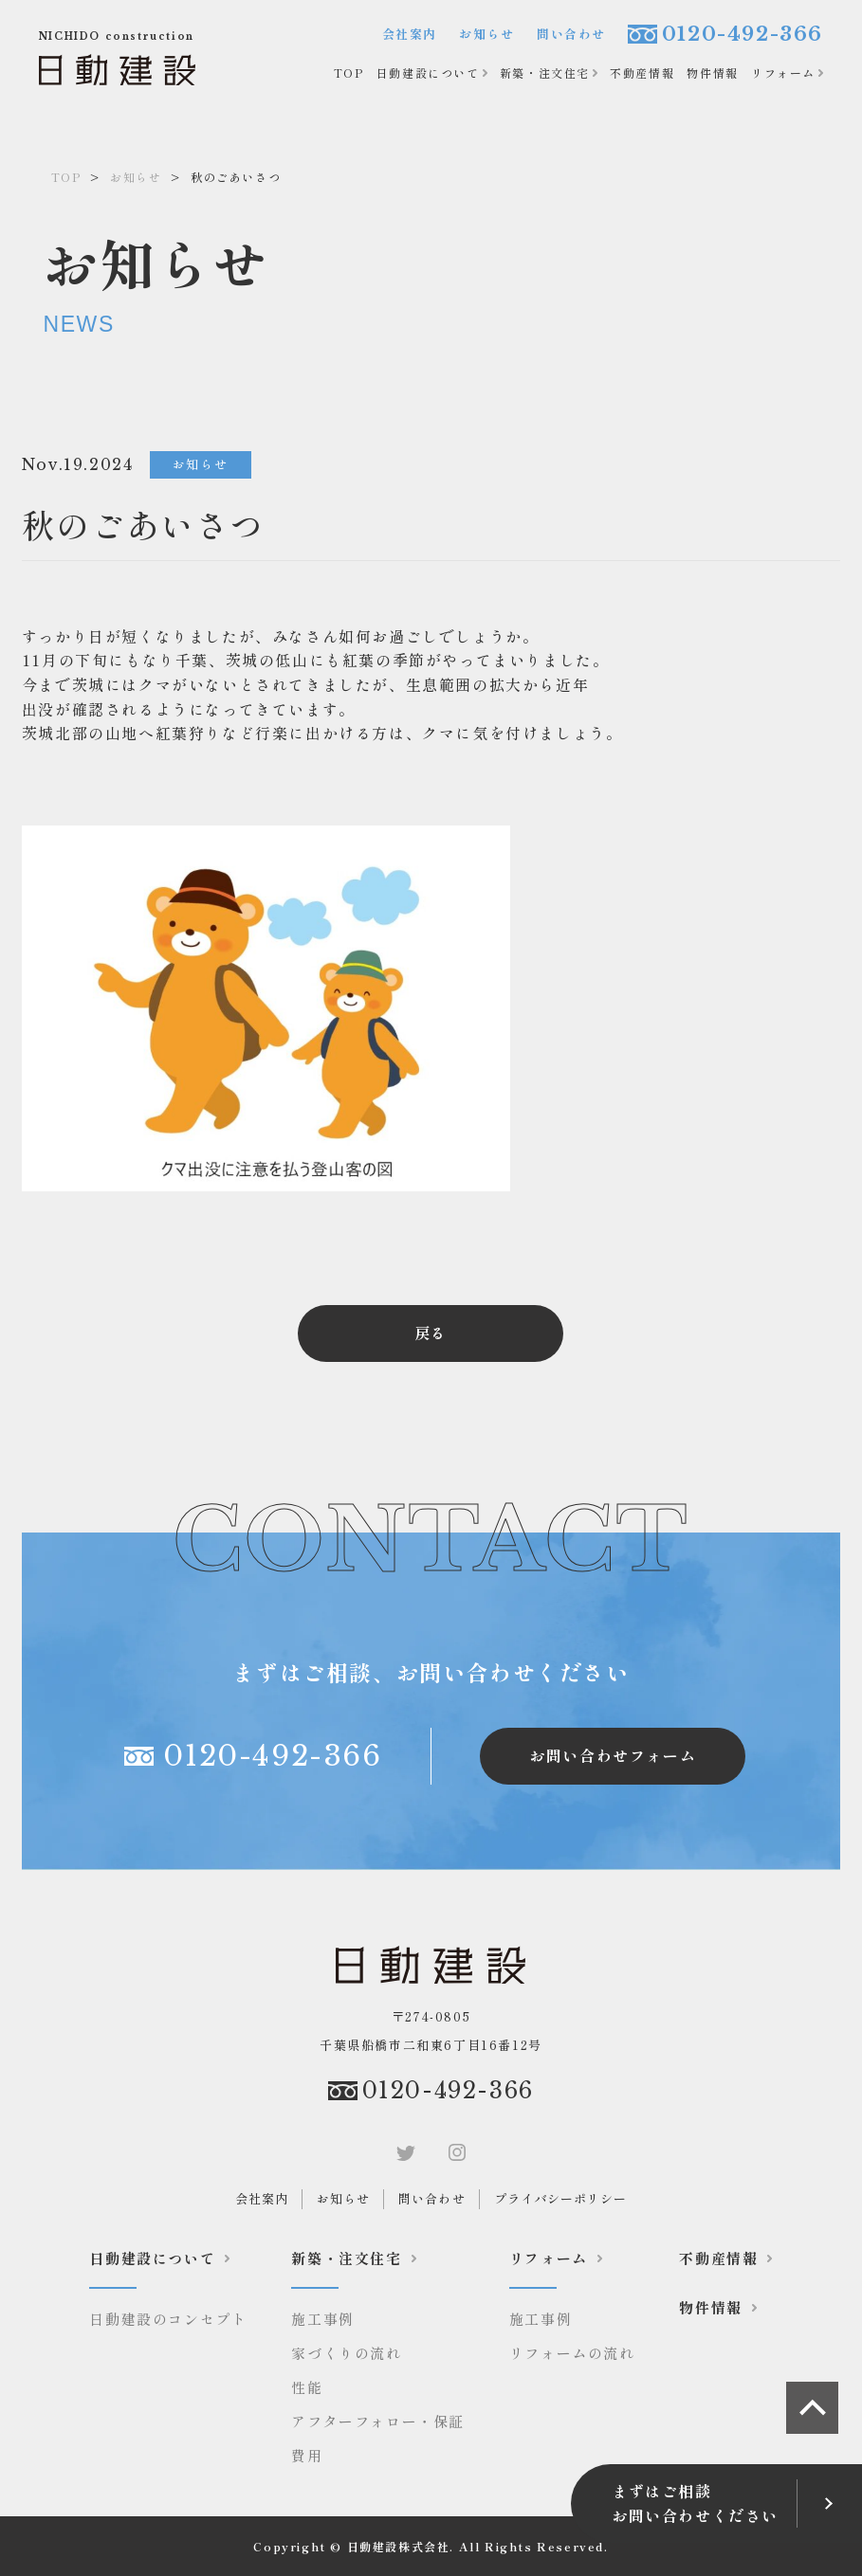  I want to click on 日動建設について, so click(428, 72).